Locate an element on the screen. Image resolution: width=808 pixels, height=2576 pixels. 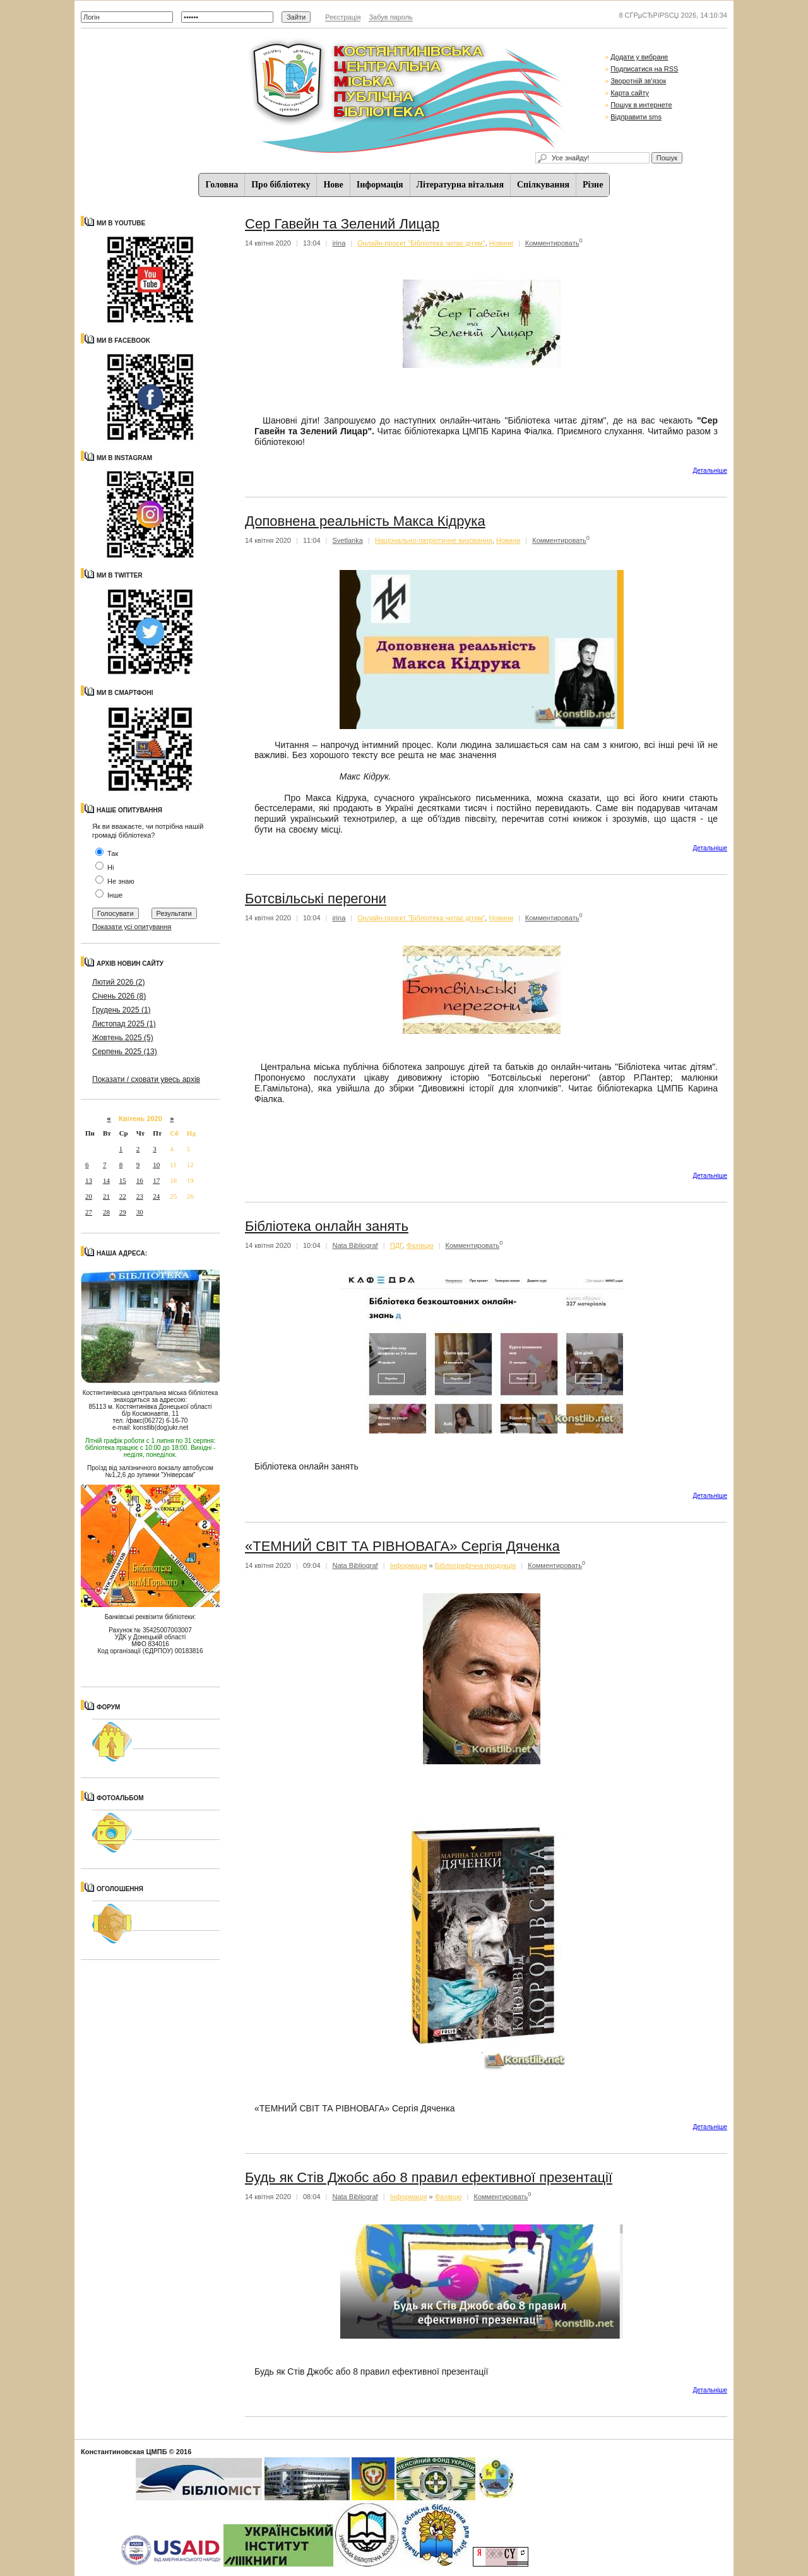
15 is located at coordinates (122, 1180).